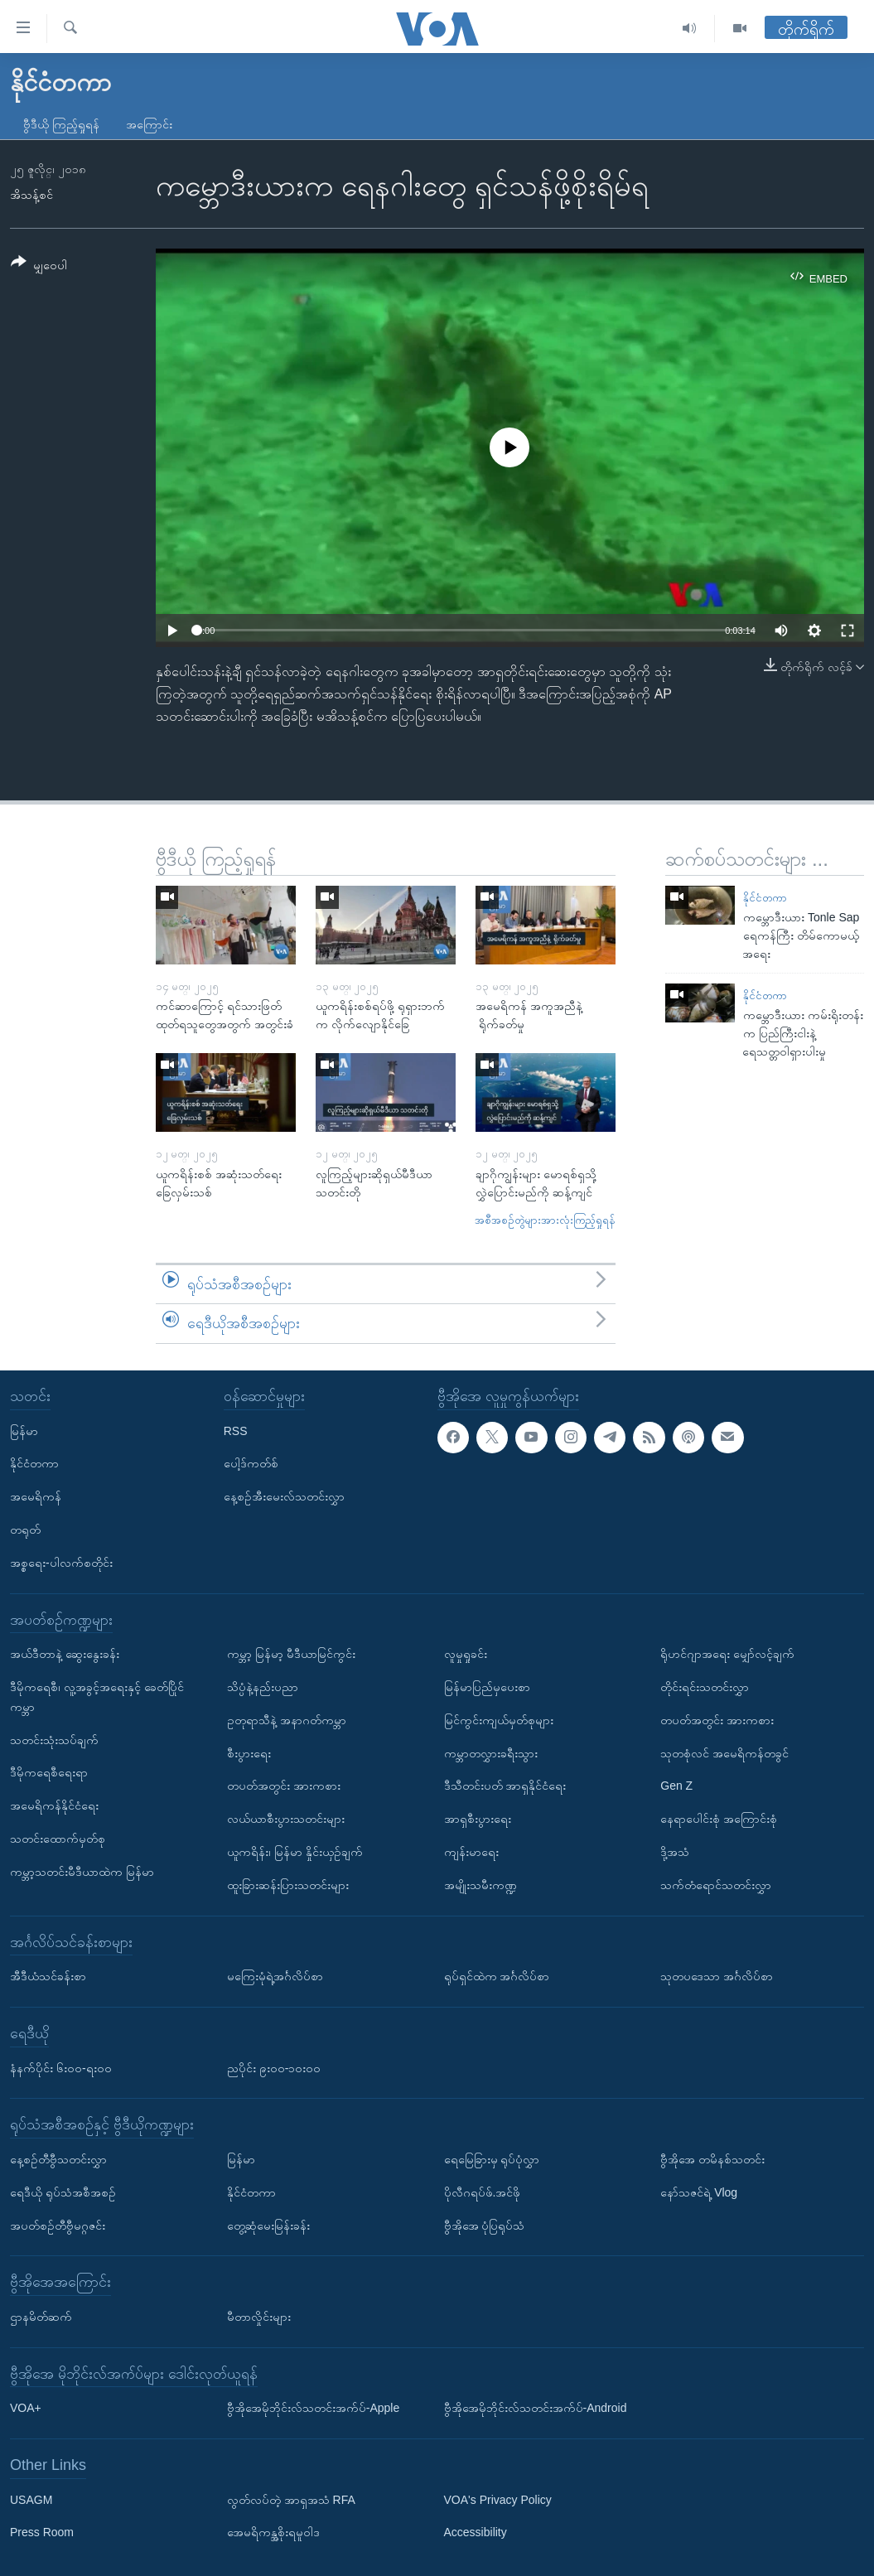 This screenshot has height=2576, width=874. What do you see at coordinates (24, 1431) in the screenshot?
I see `မြန်မာ` at bounding box center [24, 1431].